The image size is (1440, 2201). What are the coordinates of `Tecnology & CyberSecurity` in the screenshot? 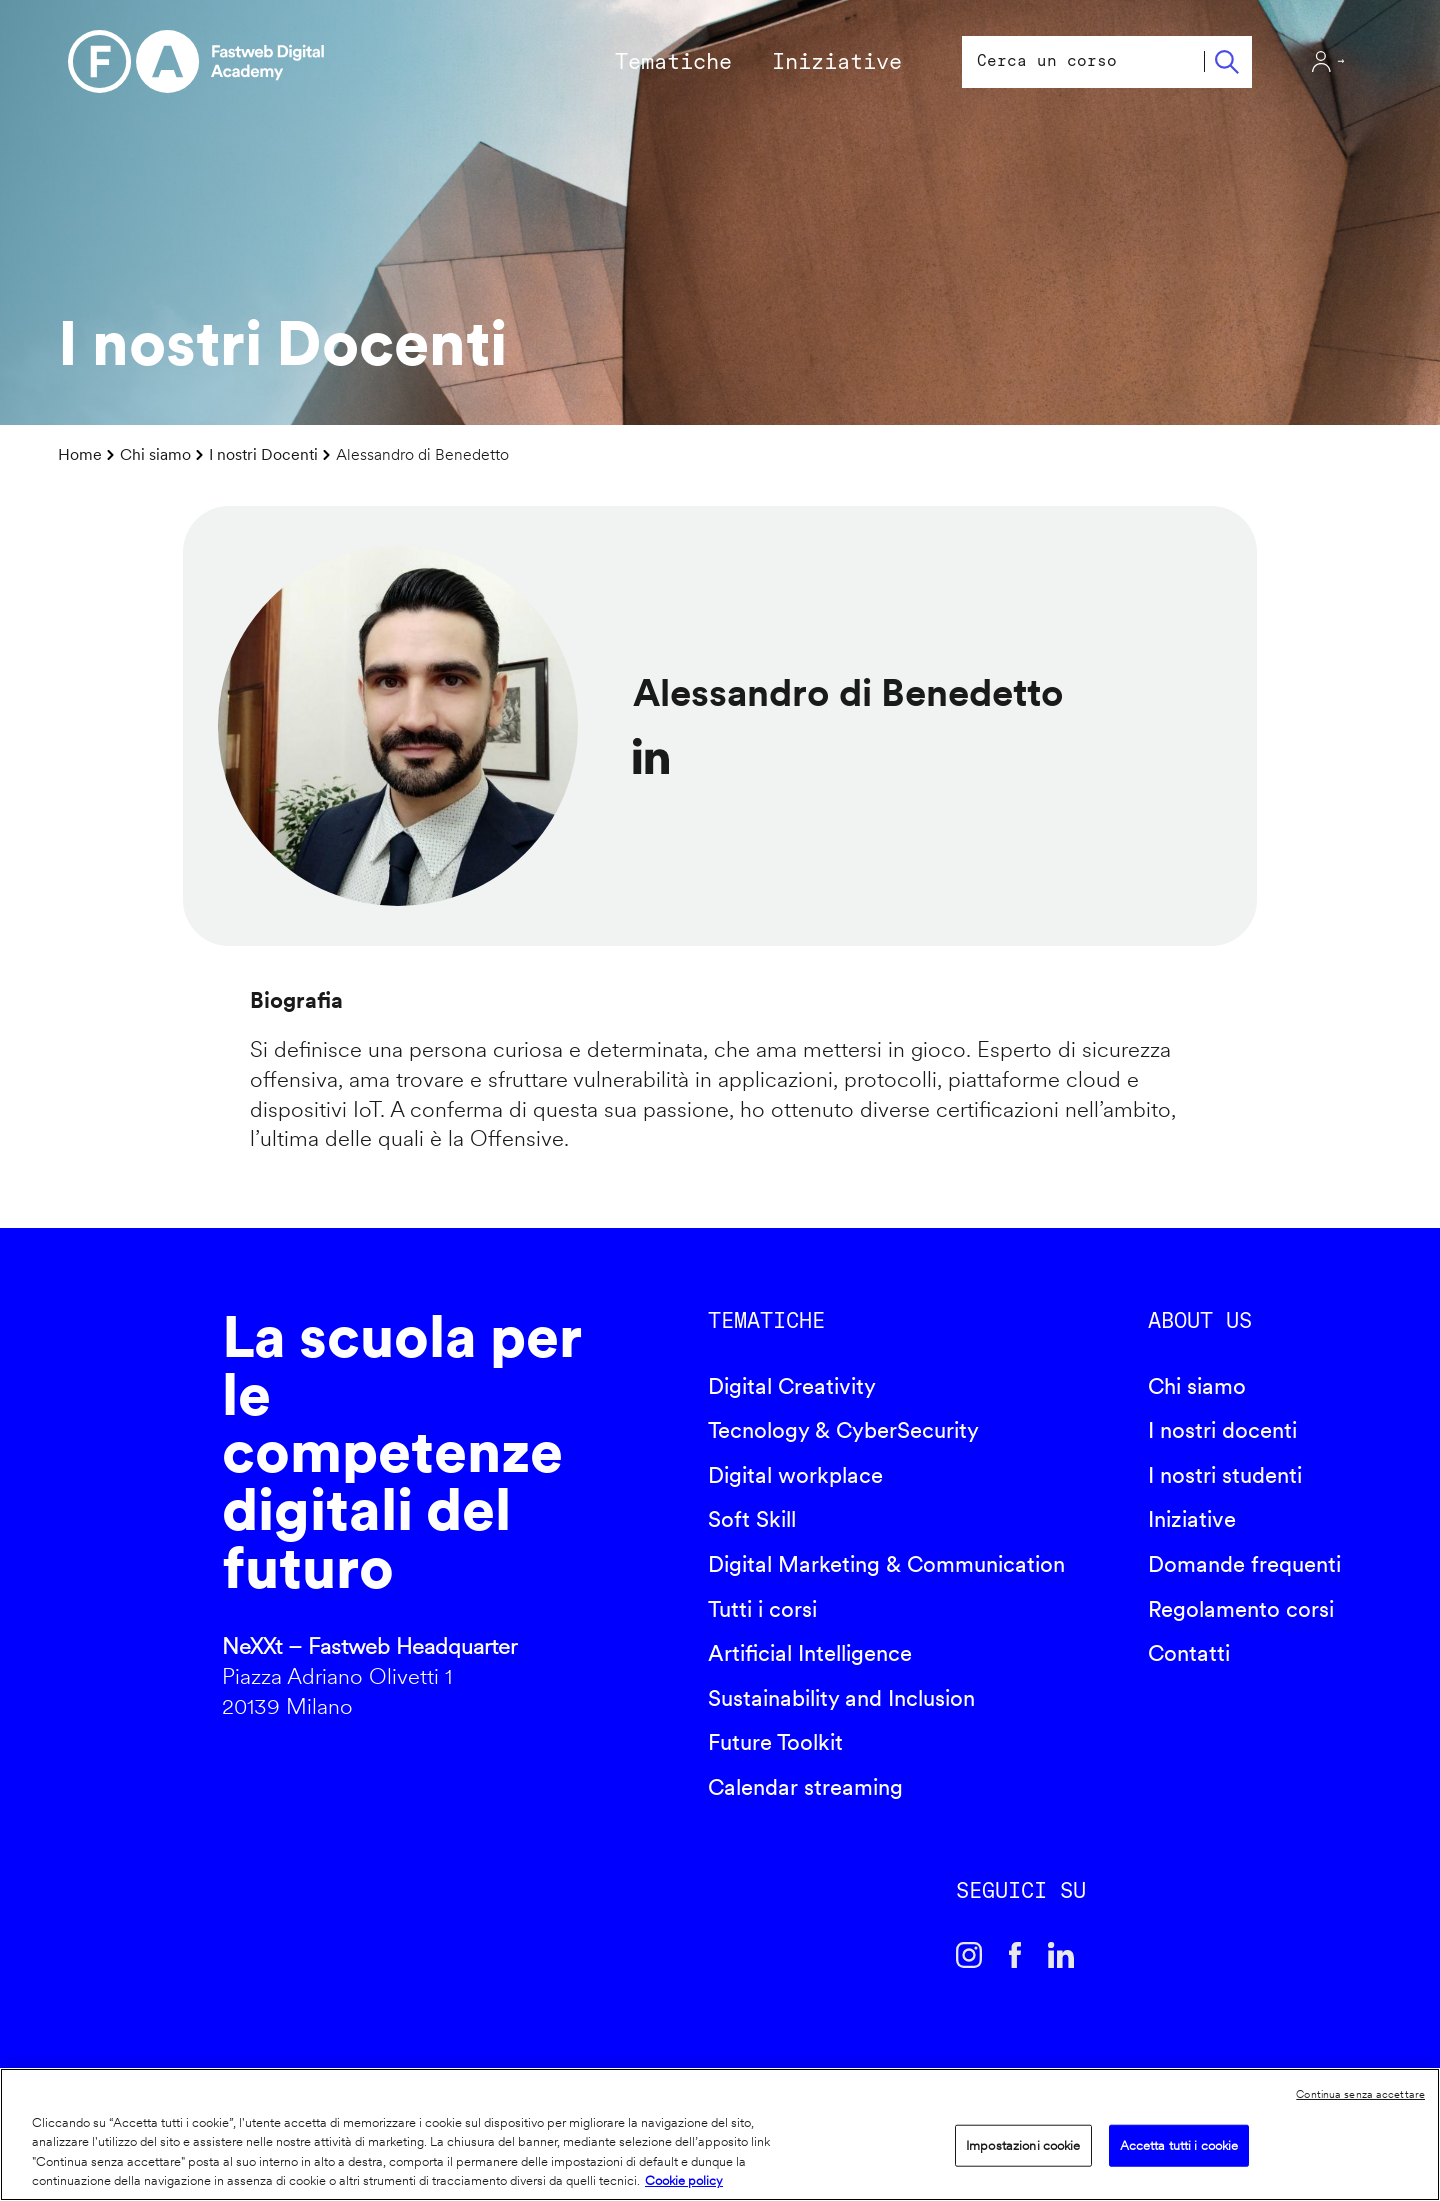 It's located at (843, 1430).